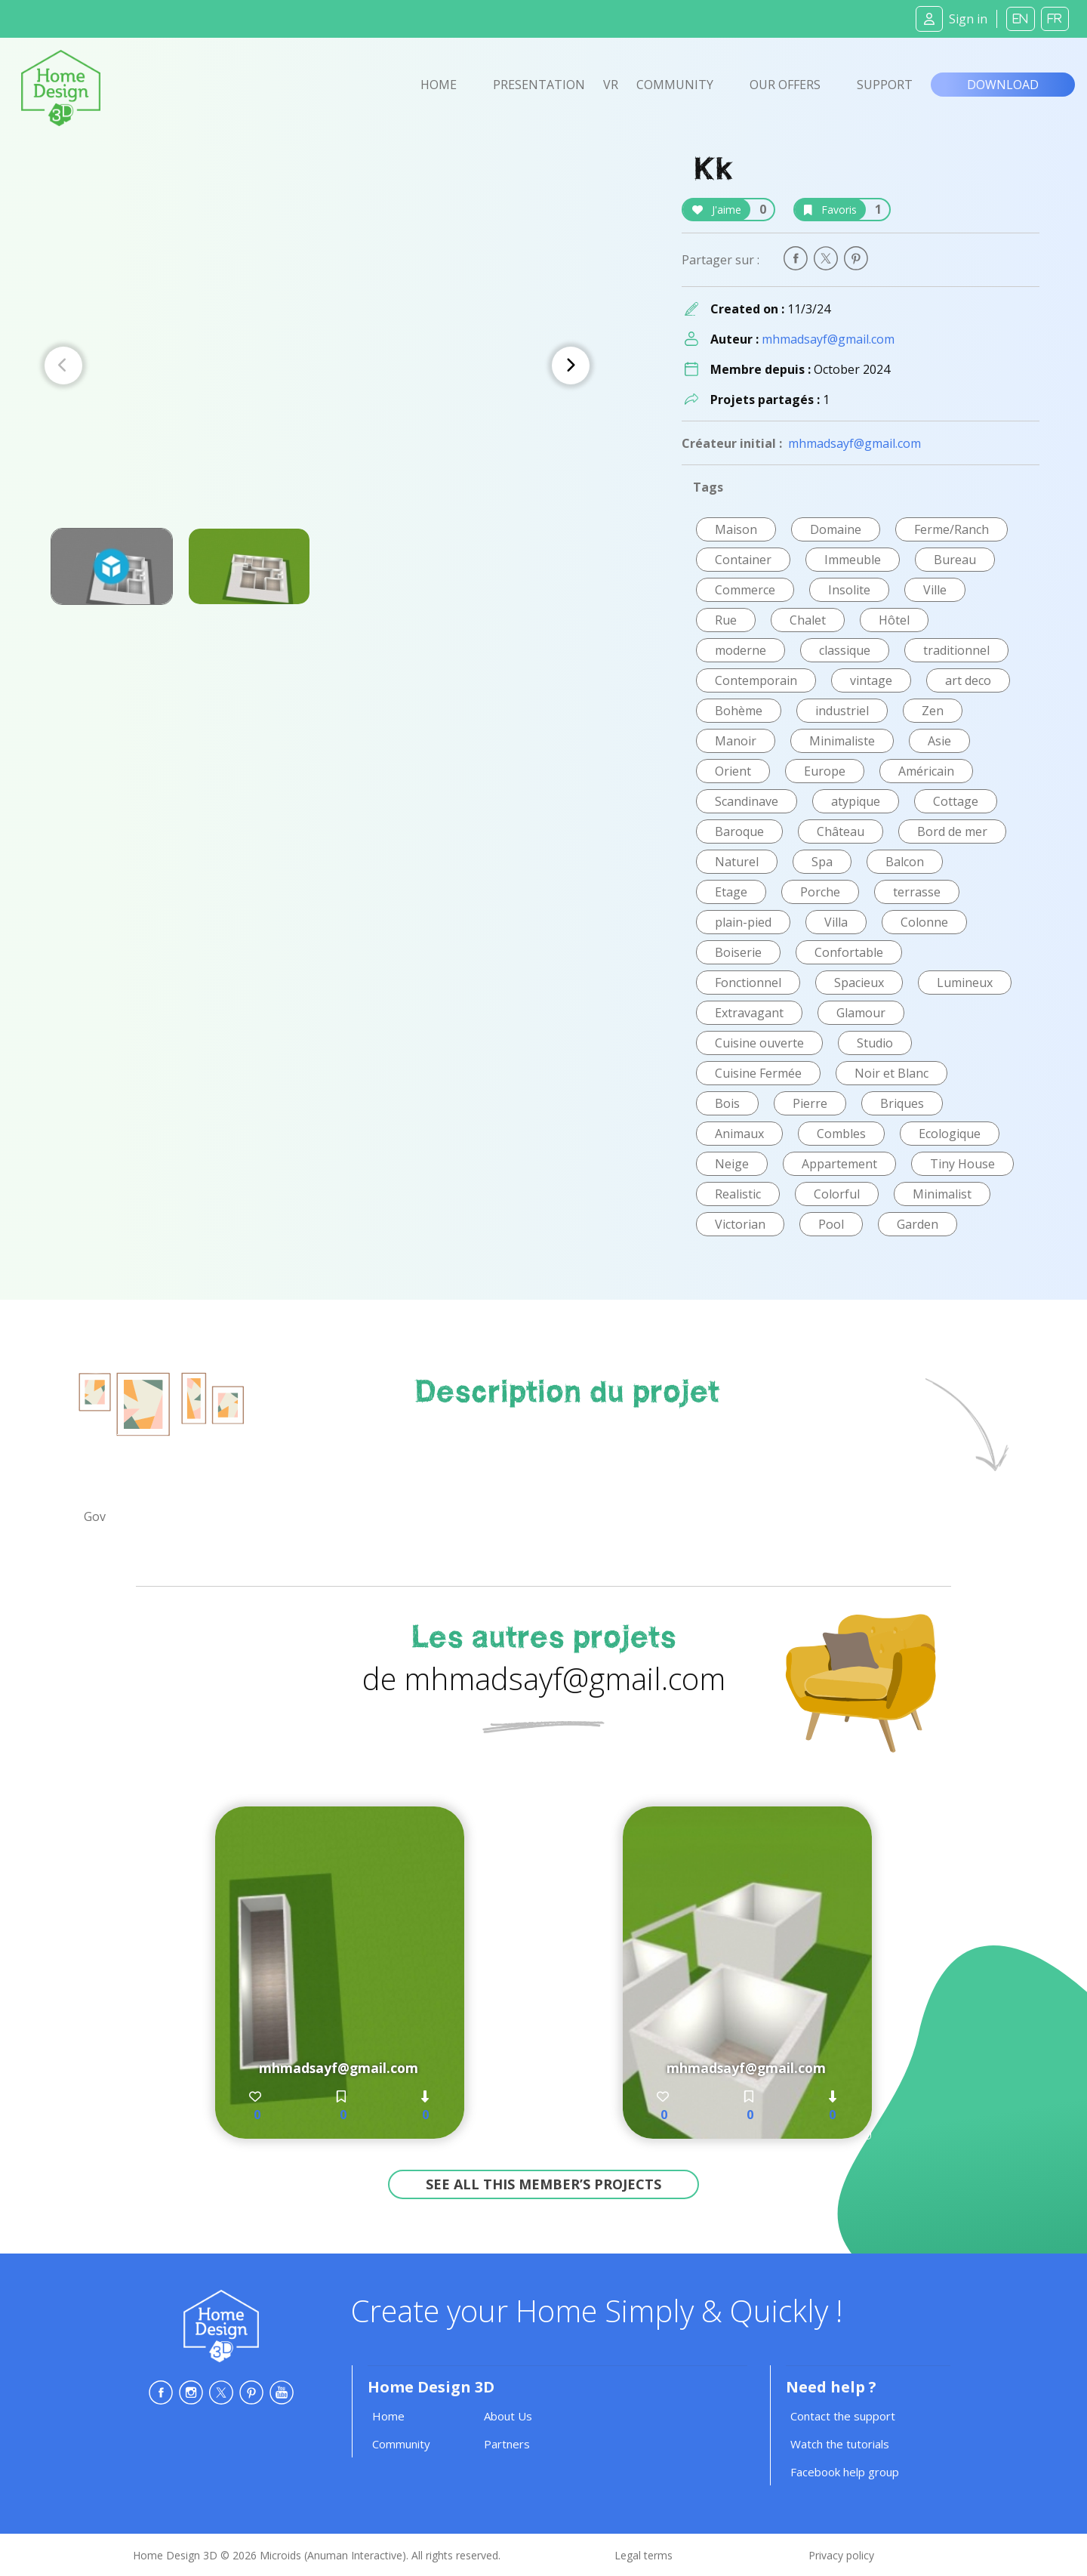 The width and height of the screenshot is (1087, 2576). What do you see at coordinates (507, 2443) in the screenshot?
I see `Partners` at bounding box center [507, 2443].